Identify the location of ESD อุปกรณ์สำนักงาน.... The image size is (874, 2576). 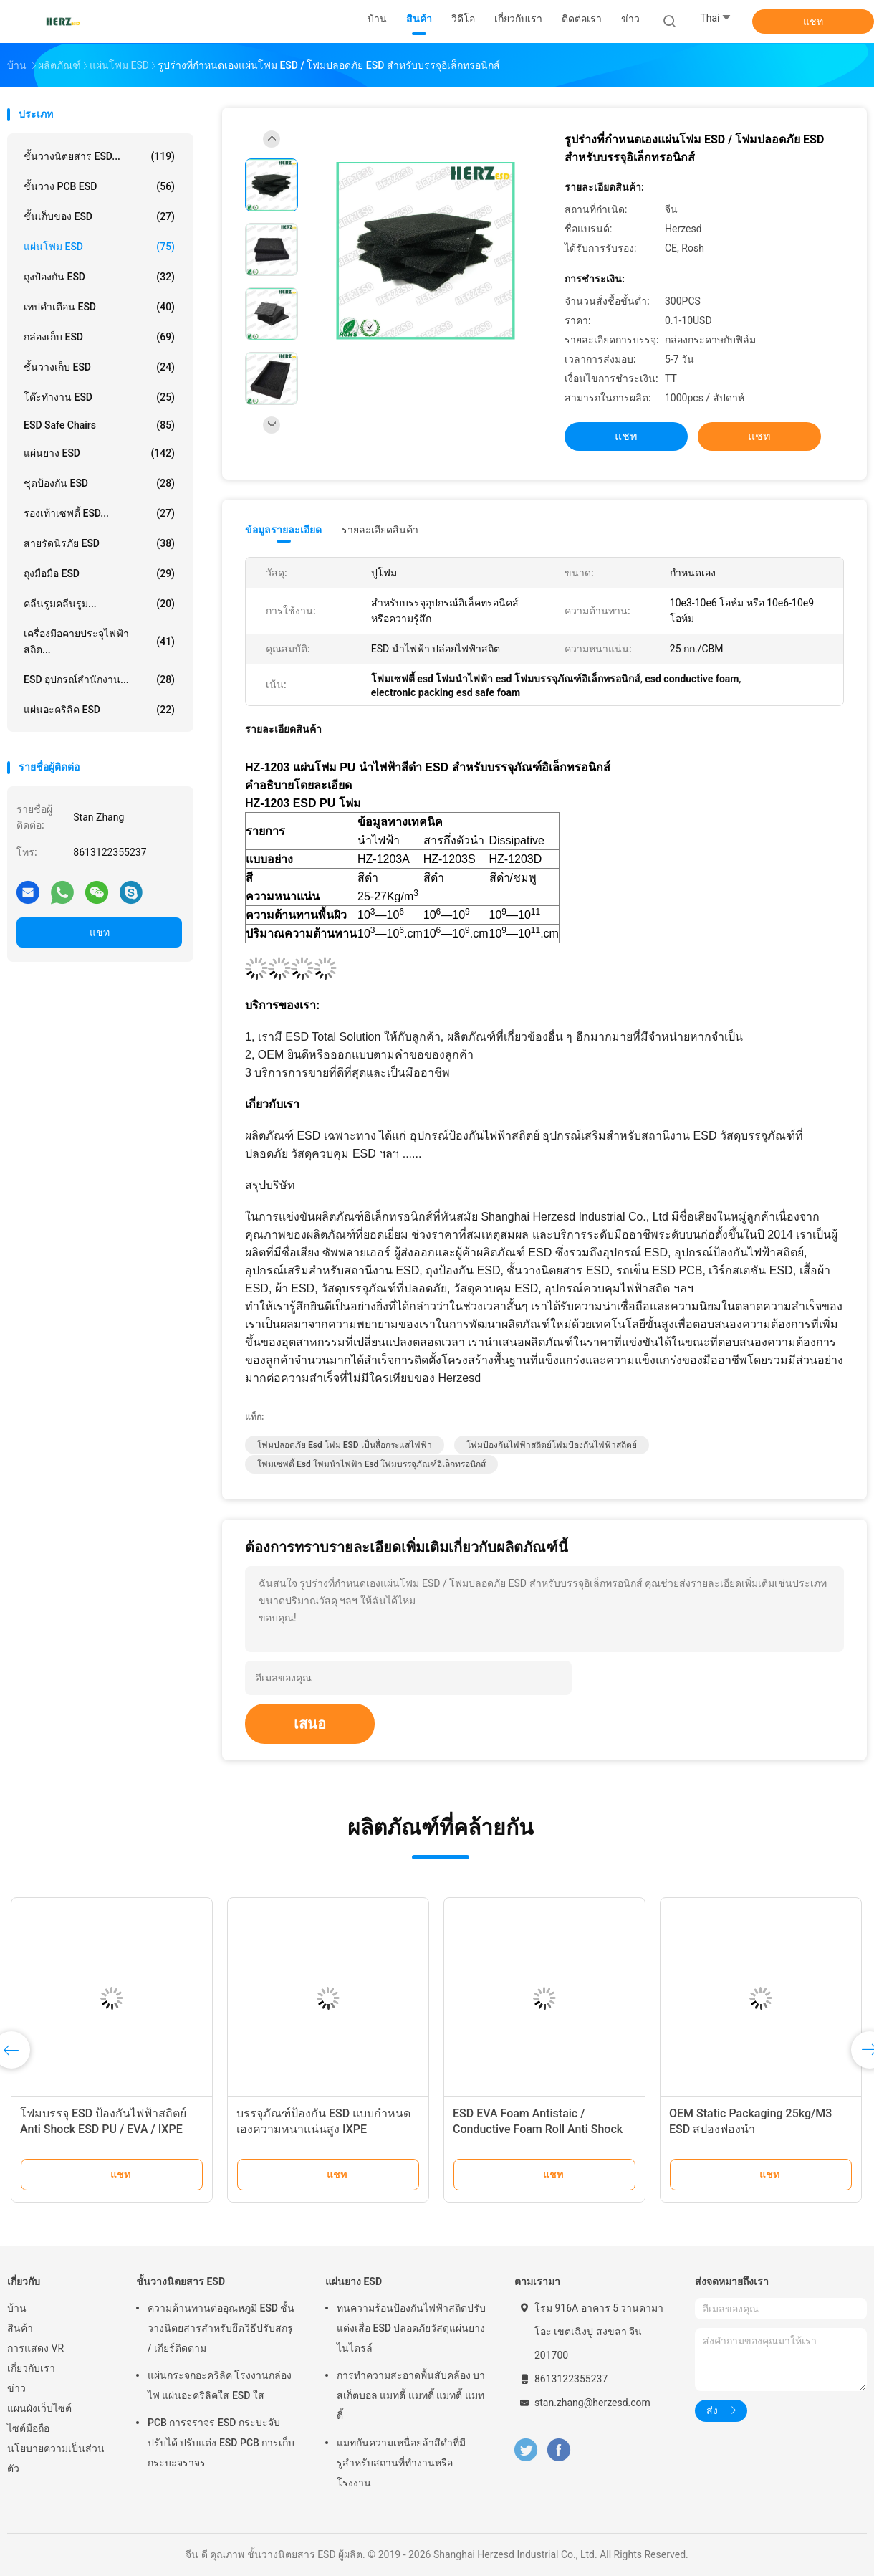
(99, 679).